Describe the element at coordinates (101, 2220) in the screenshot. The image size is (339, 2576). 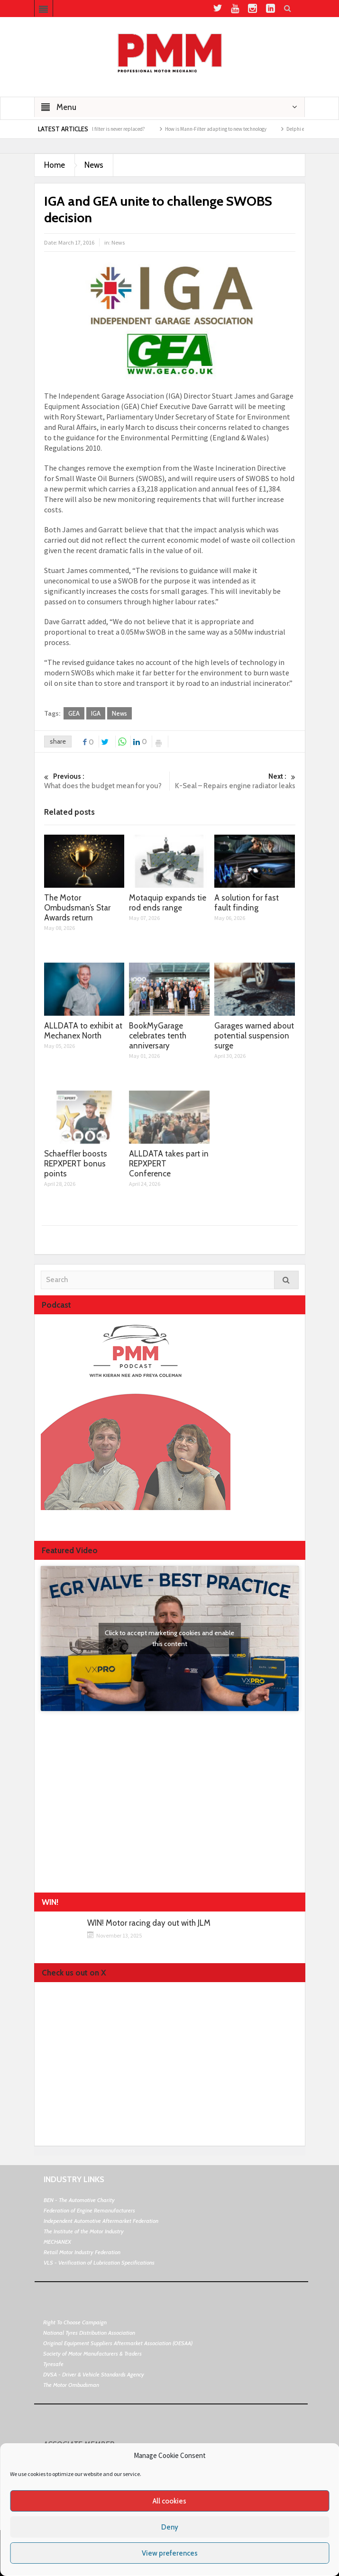
I see `Independent Automotive Aftermarket Federation` at that location.